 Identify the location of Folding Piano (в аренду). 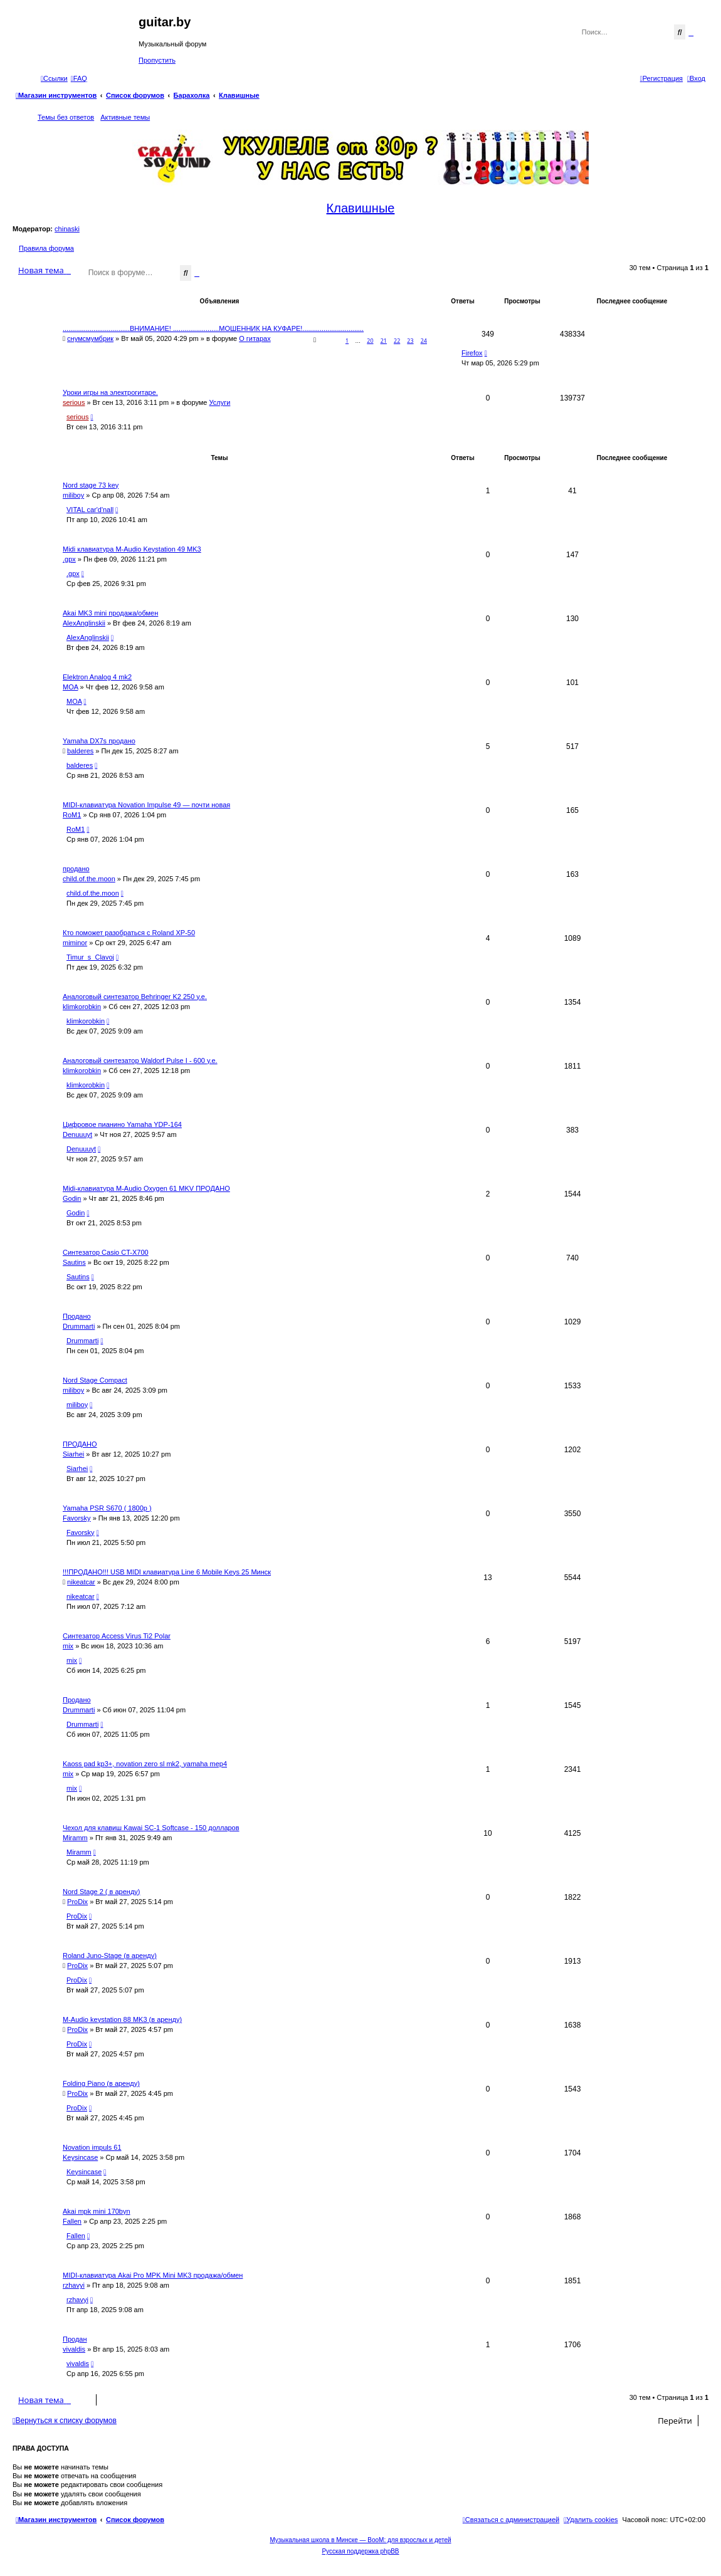
(101, 2083).